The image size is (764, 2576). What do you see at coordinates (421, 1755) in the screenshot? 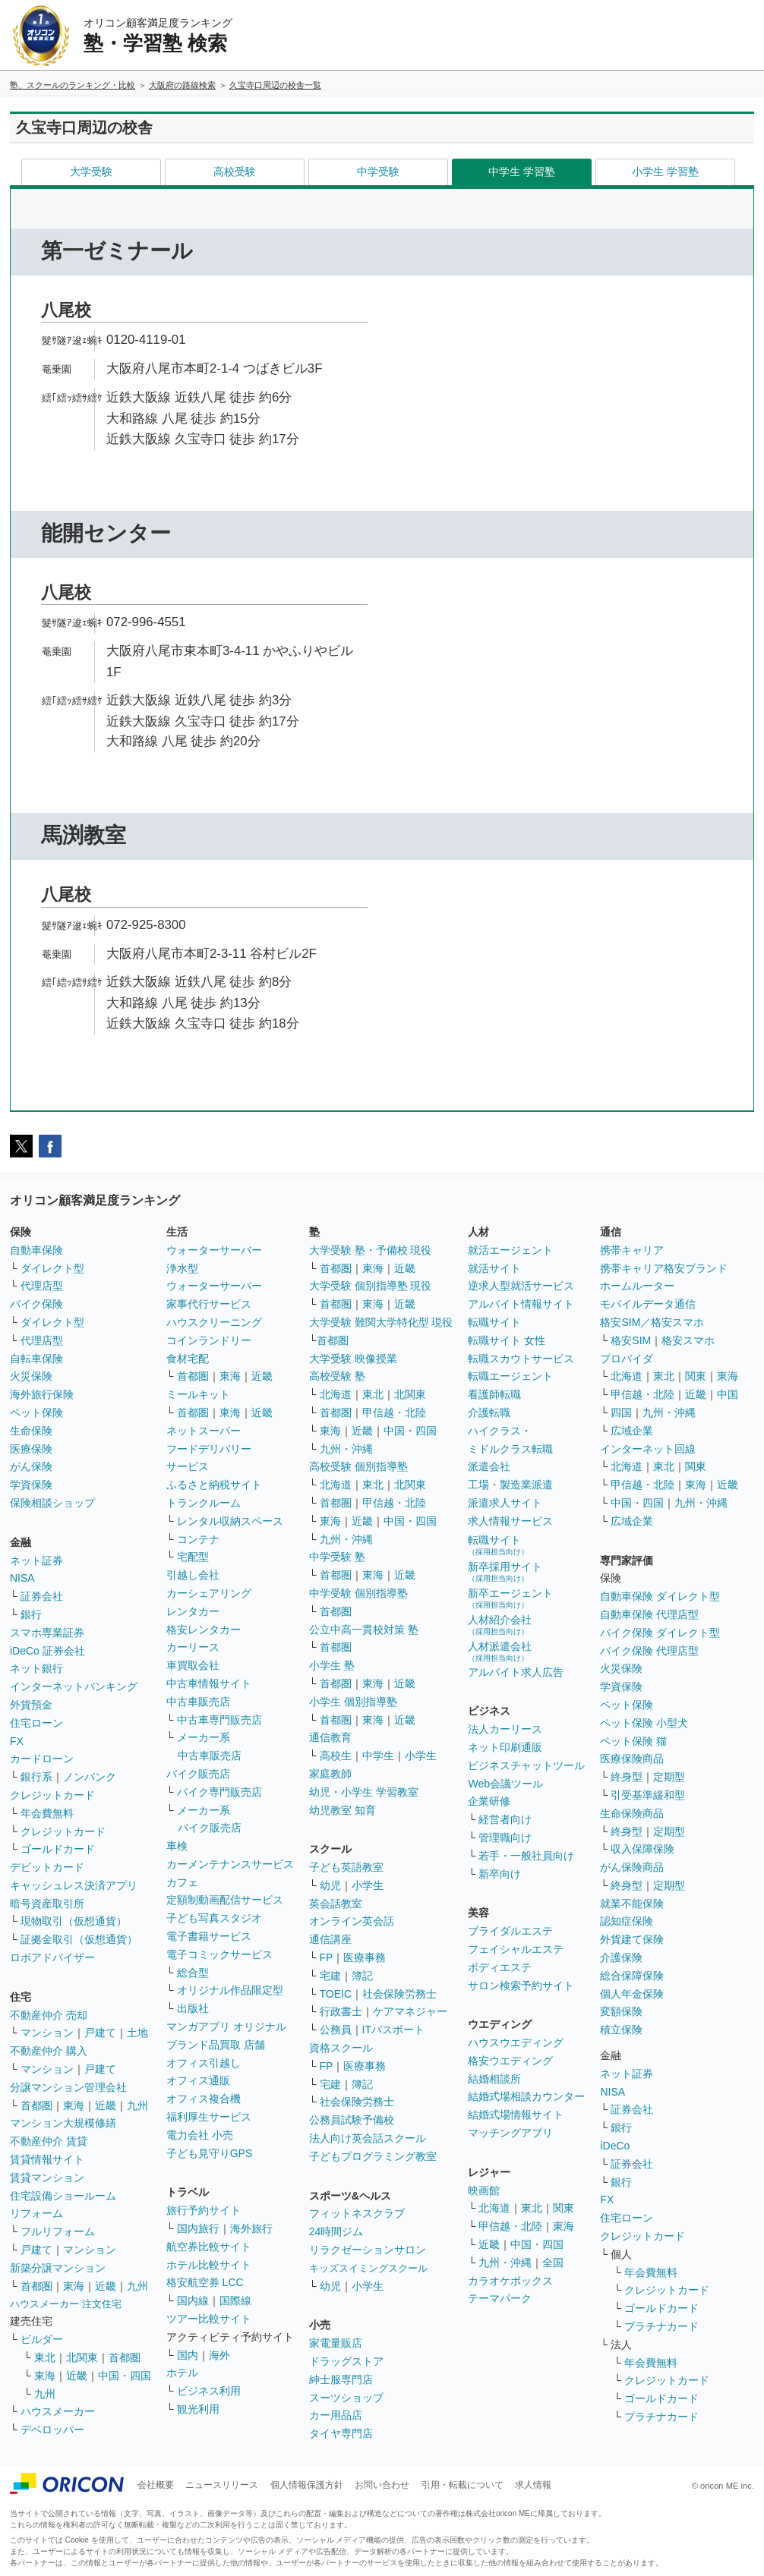
I see `小学生` at bounding box center [421, 1755].